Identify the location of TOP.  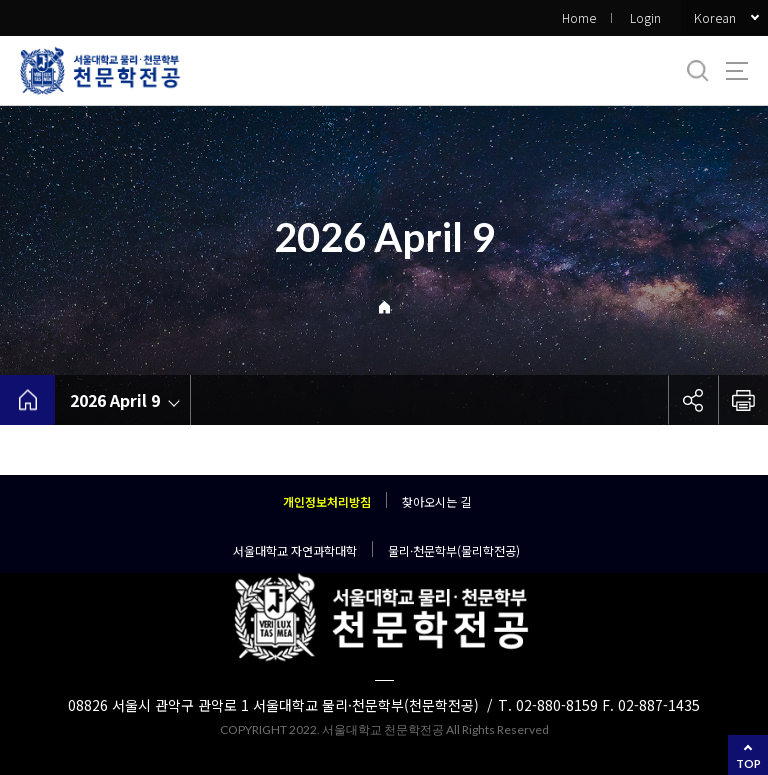
(748, 763).